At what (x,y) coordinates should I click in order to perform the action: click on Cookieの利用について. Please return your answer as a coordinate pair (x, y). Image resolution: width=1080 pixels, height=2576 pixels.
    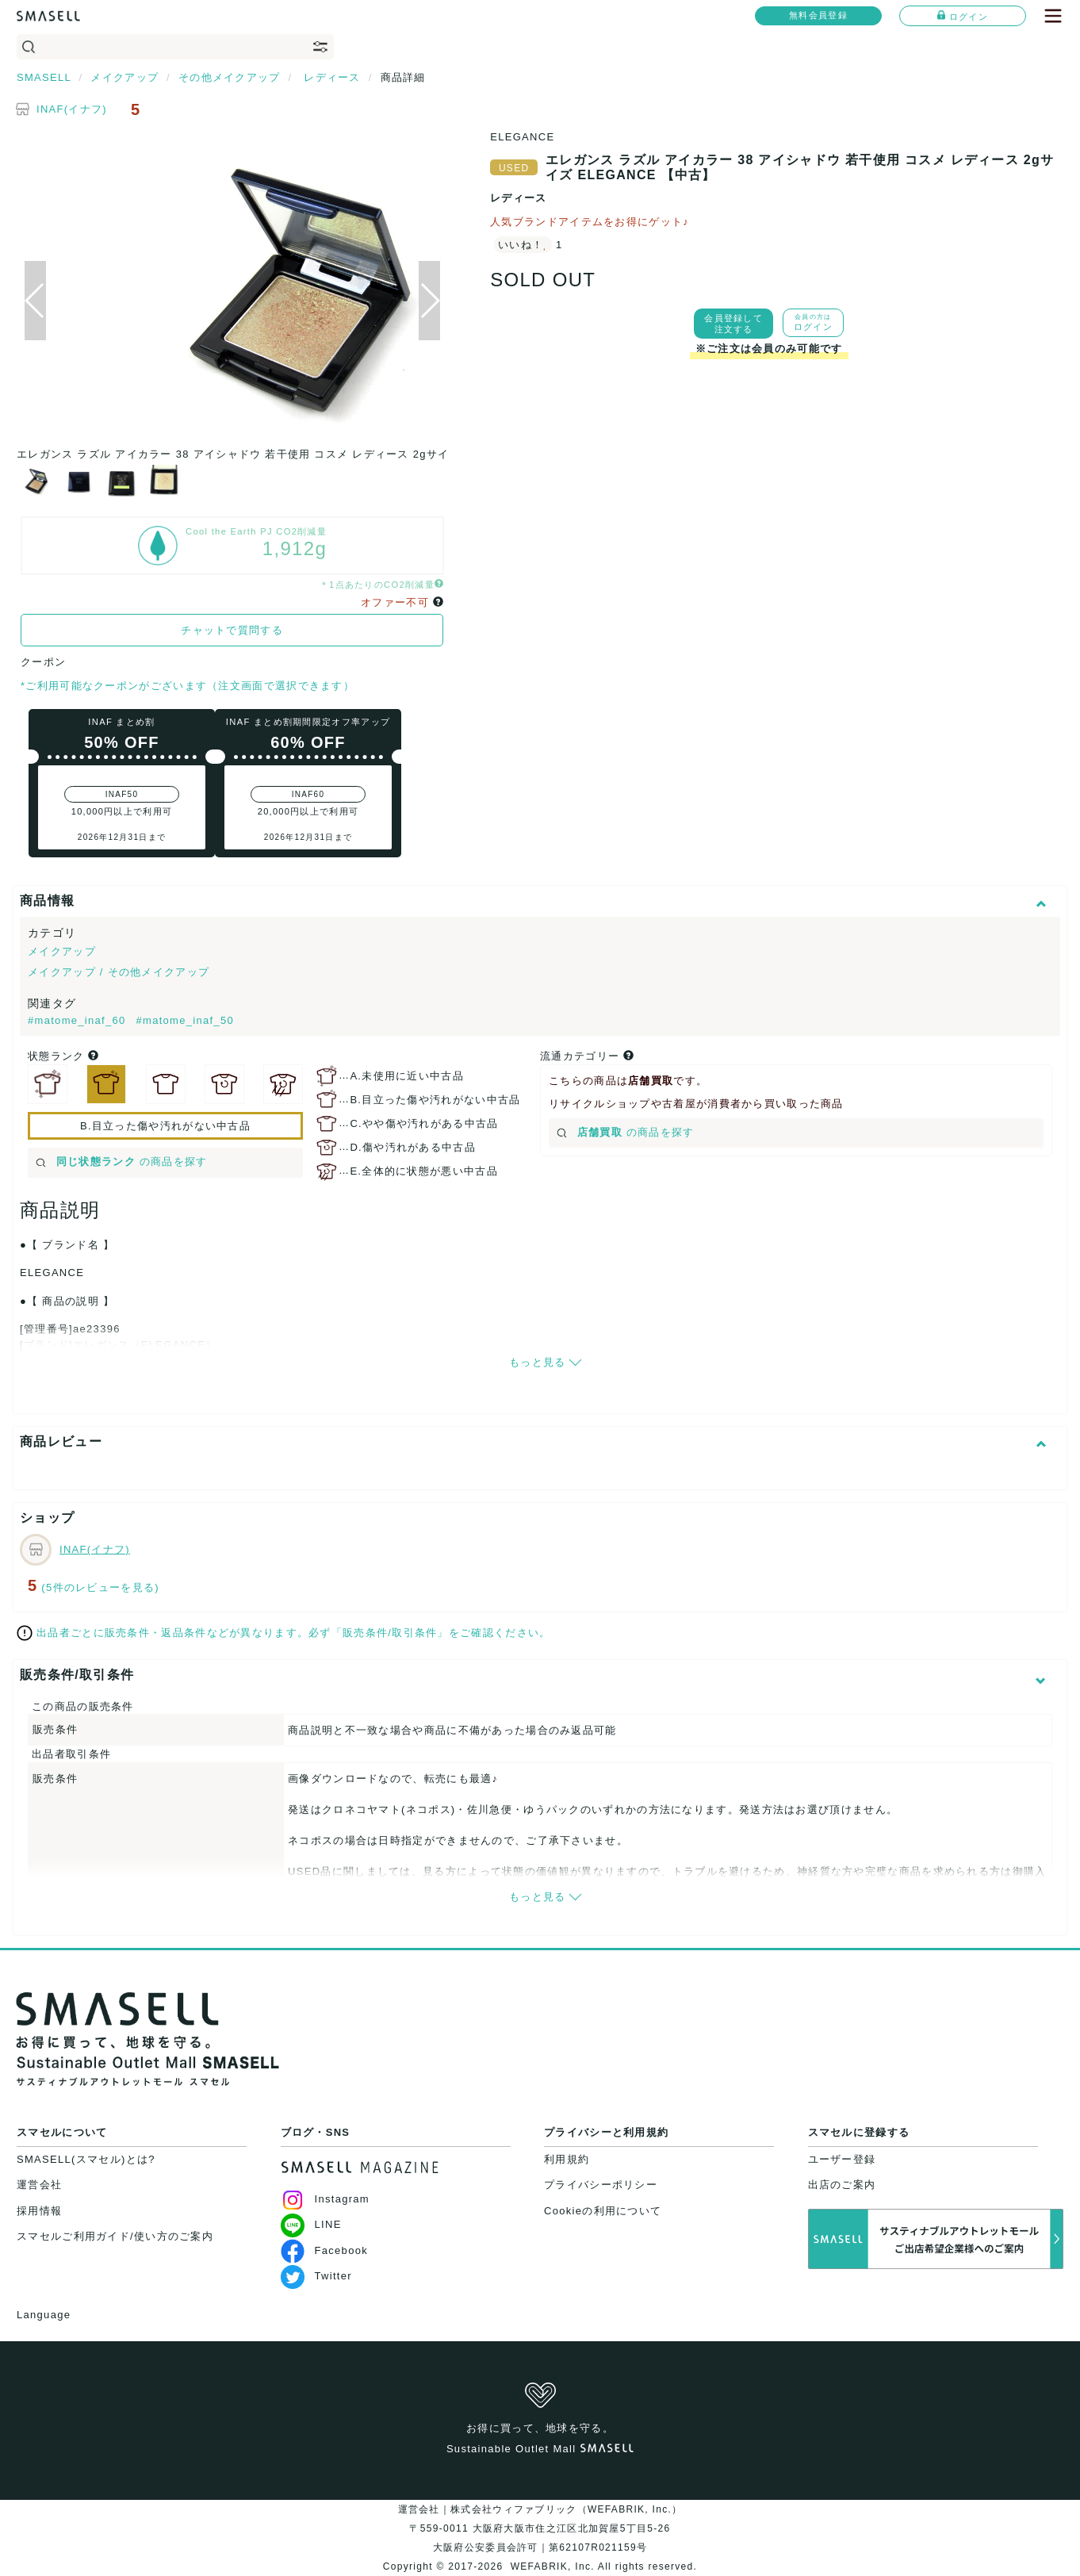
    Looking at the image, I should click on (602, 2211).